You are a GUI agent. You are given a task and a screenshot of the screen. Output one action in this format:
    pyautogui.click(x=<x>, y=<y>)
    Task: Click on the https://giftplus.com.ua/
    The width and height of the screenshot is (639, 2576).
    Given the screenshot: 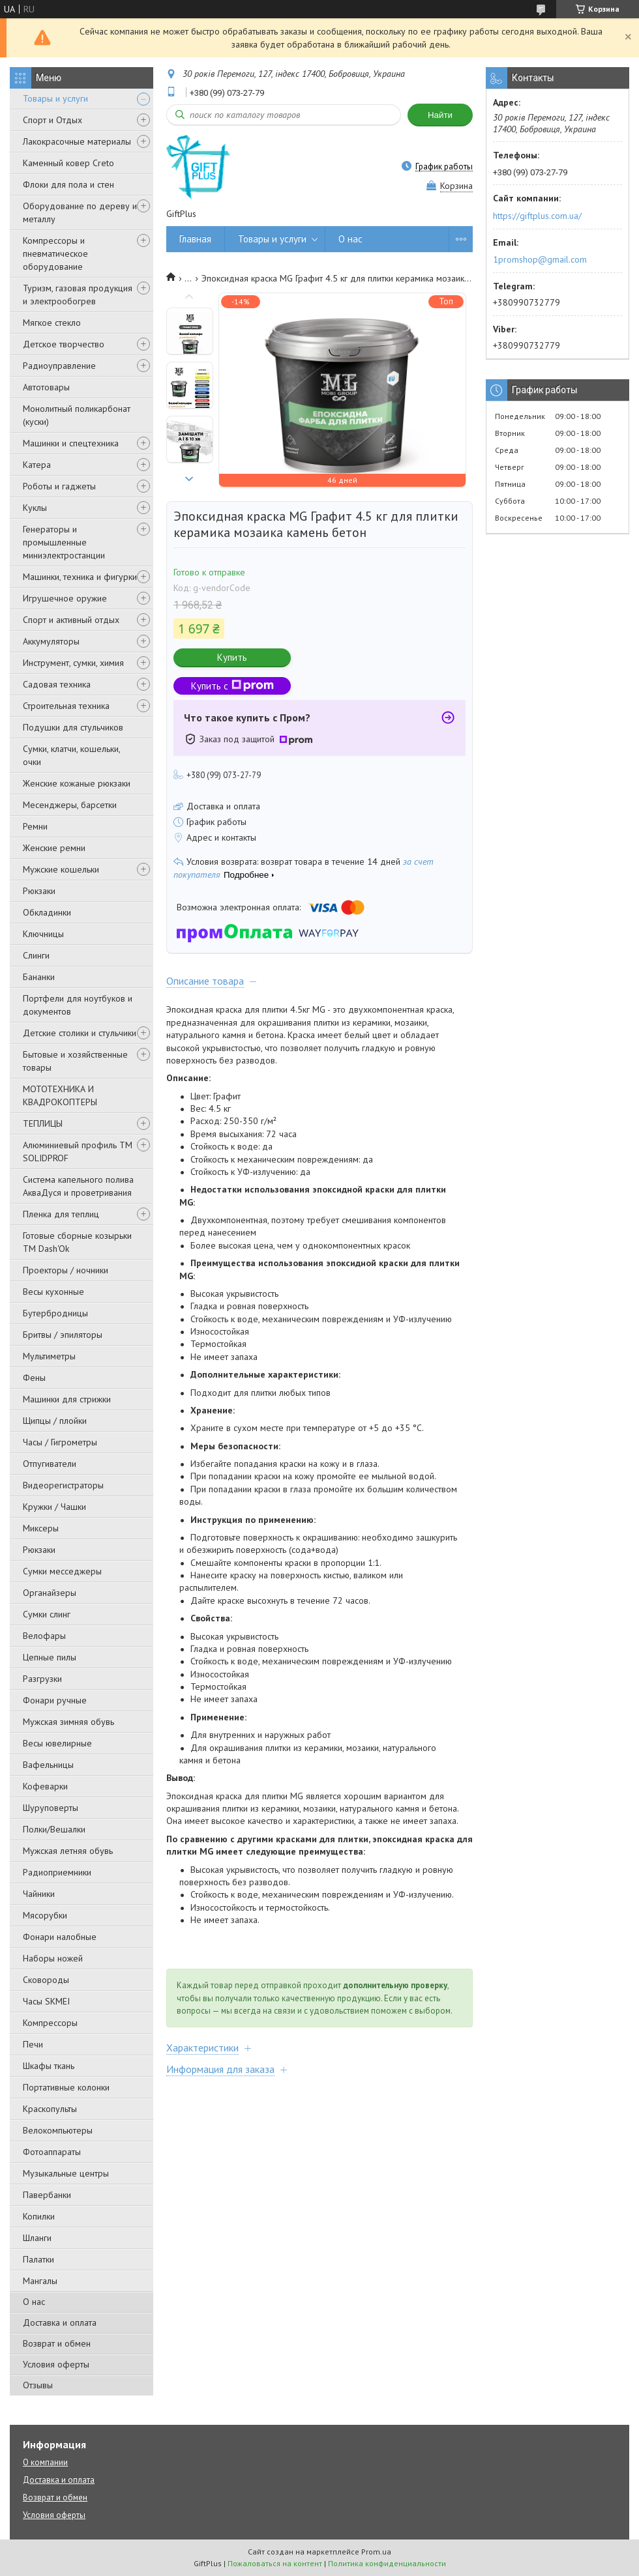 What is the action you would take?
    pyautogui.click(x=537, y=216)
    